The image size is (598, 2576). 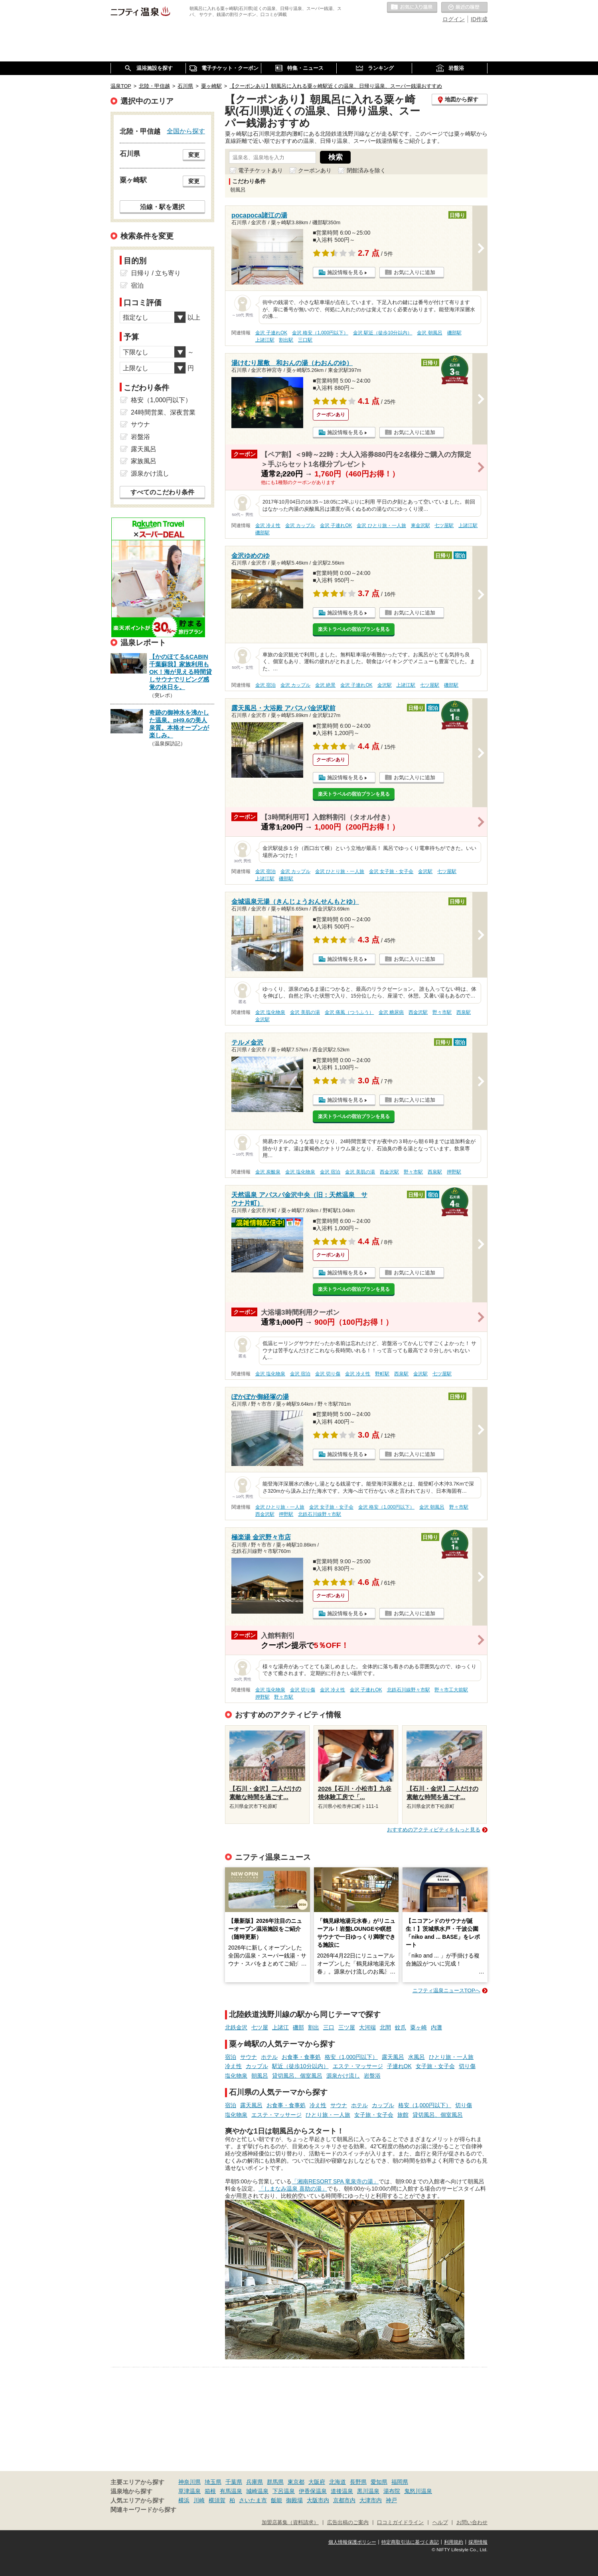 I want to click on 野町駅, so click(x=382, y=1374).